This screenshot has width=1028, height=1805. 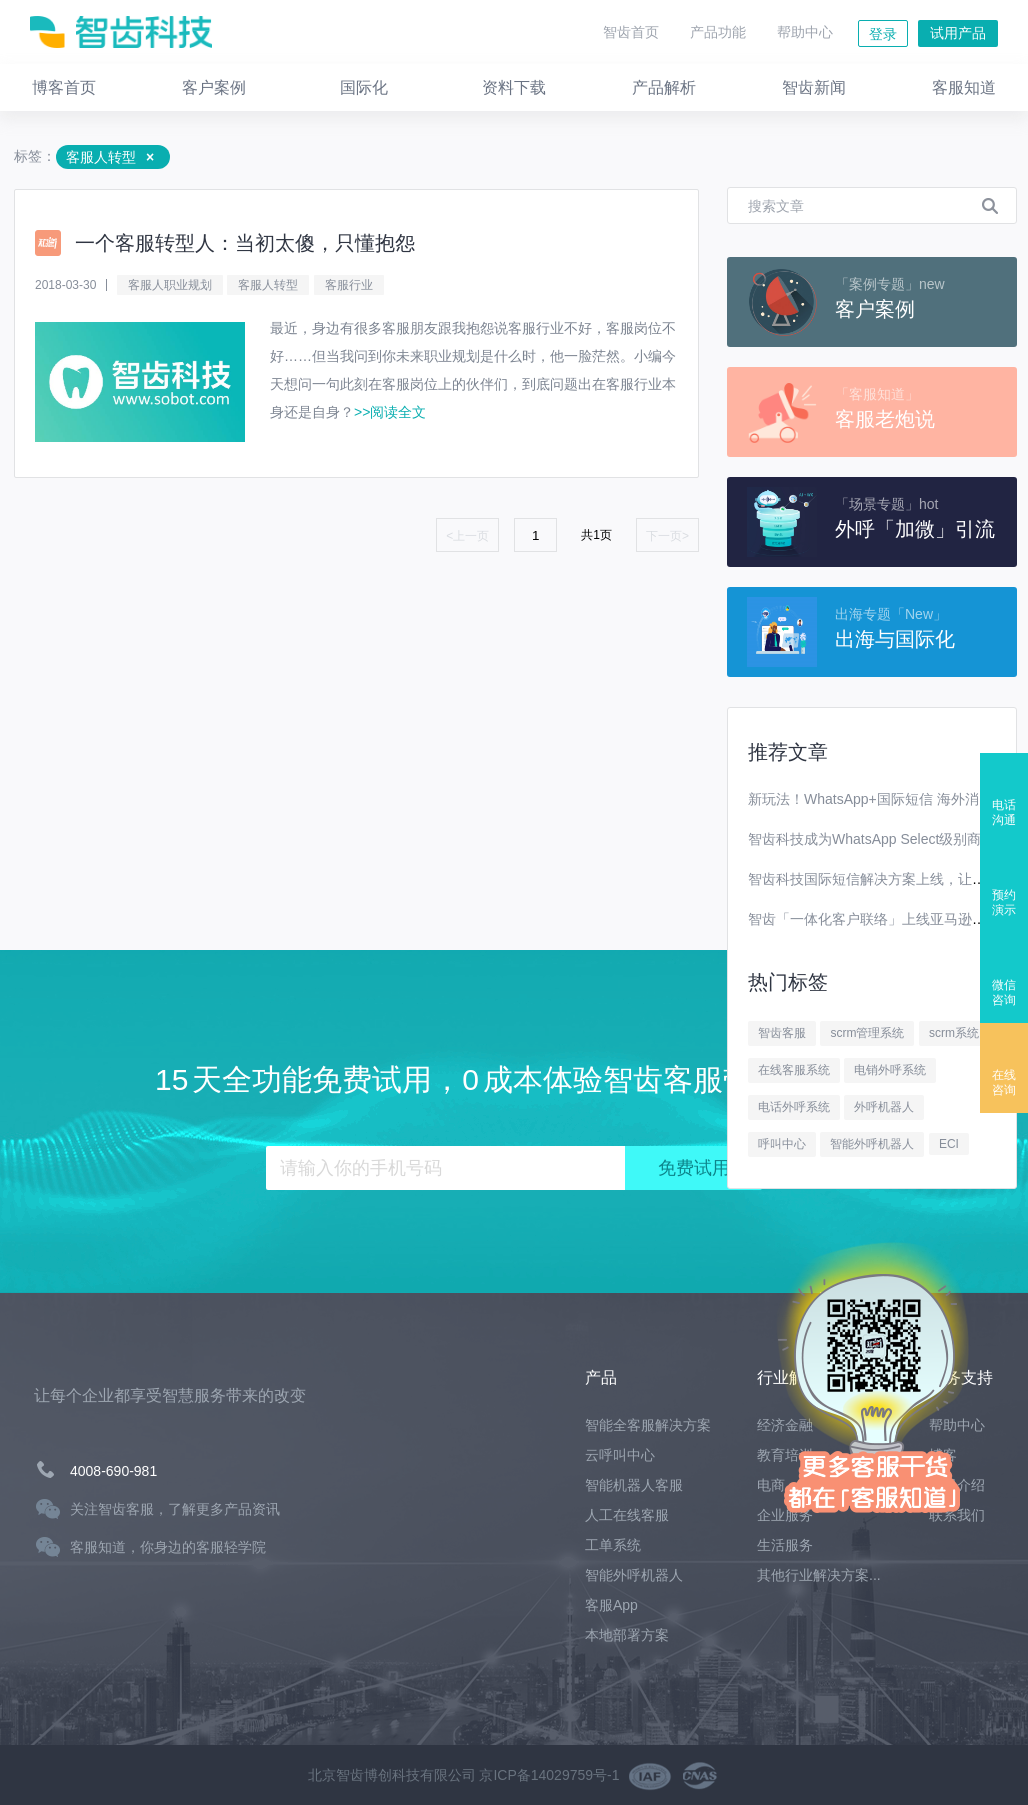 What do you see at coordinates (718, 32) in the screenshot?
I see `产品功能` at bounding box center [718, 32].